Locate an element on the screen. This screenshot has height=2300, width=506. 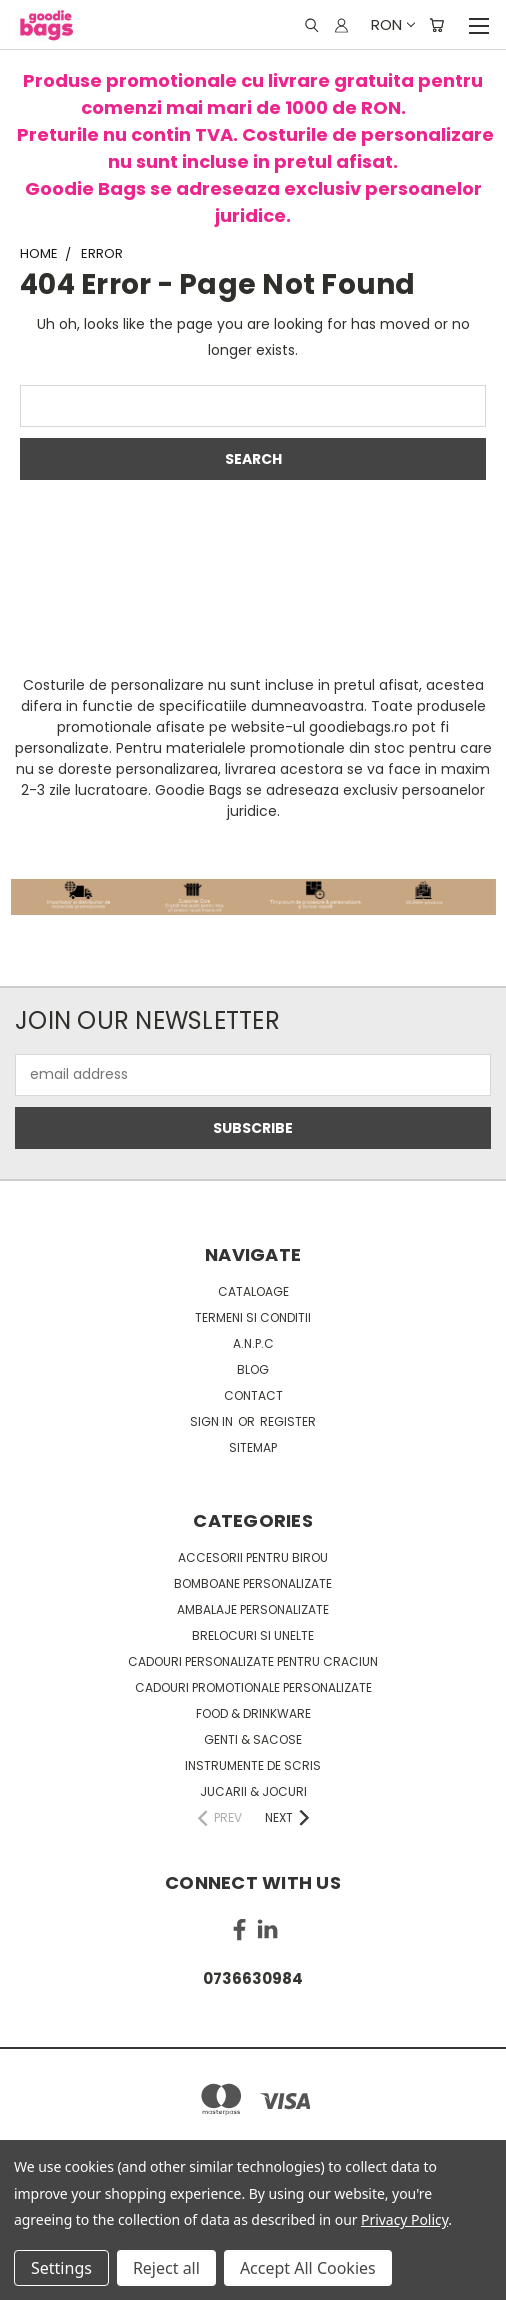
Settings is located at coordinates (61, 2268).